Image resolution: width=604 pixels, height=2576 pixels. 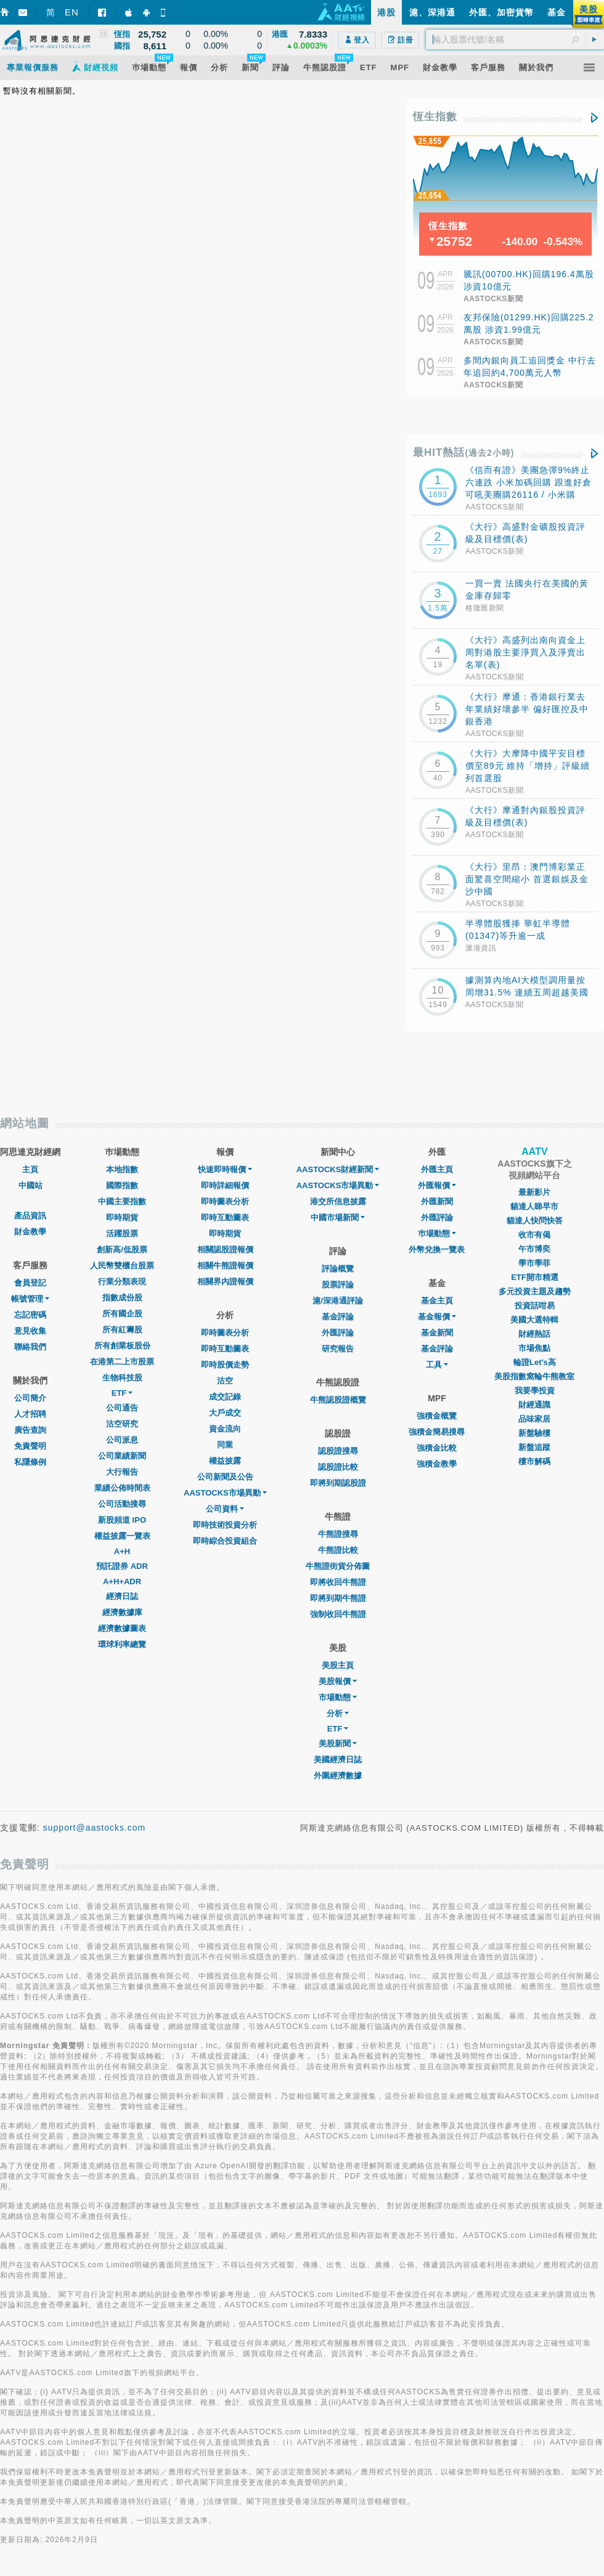 I want to click on 外圍經濟數據, so click(x=338, y=1775).